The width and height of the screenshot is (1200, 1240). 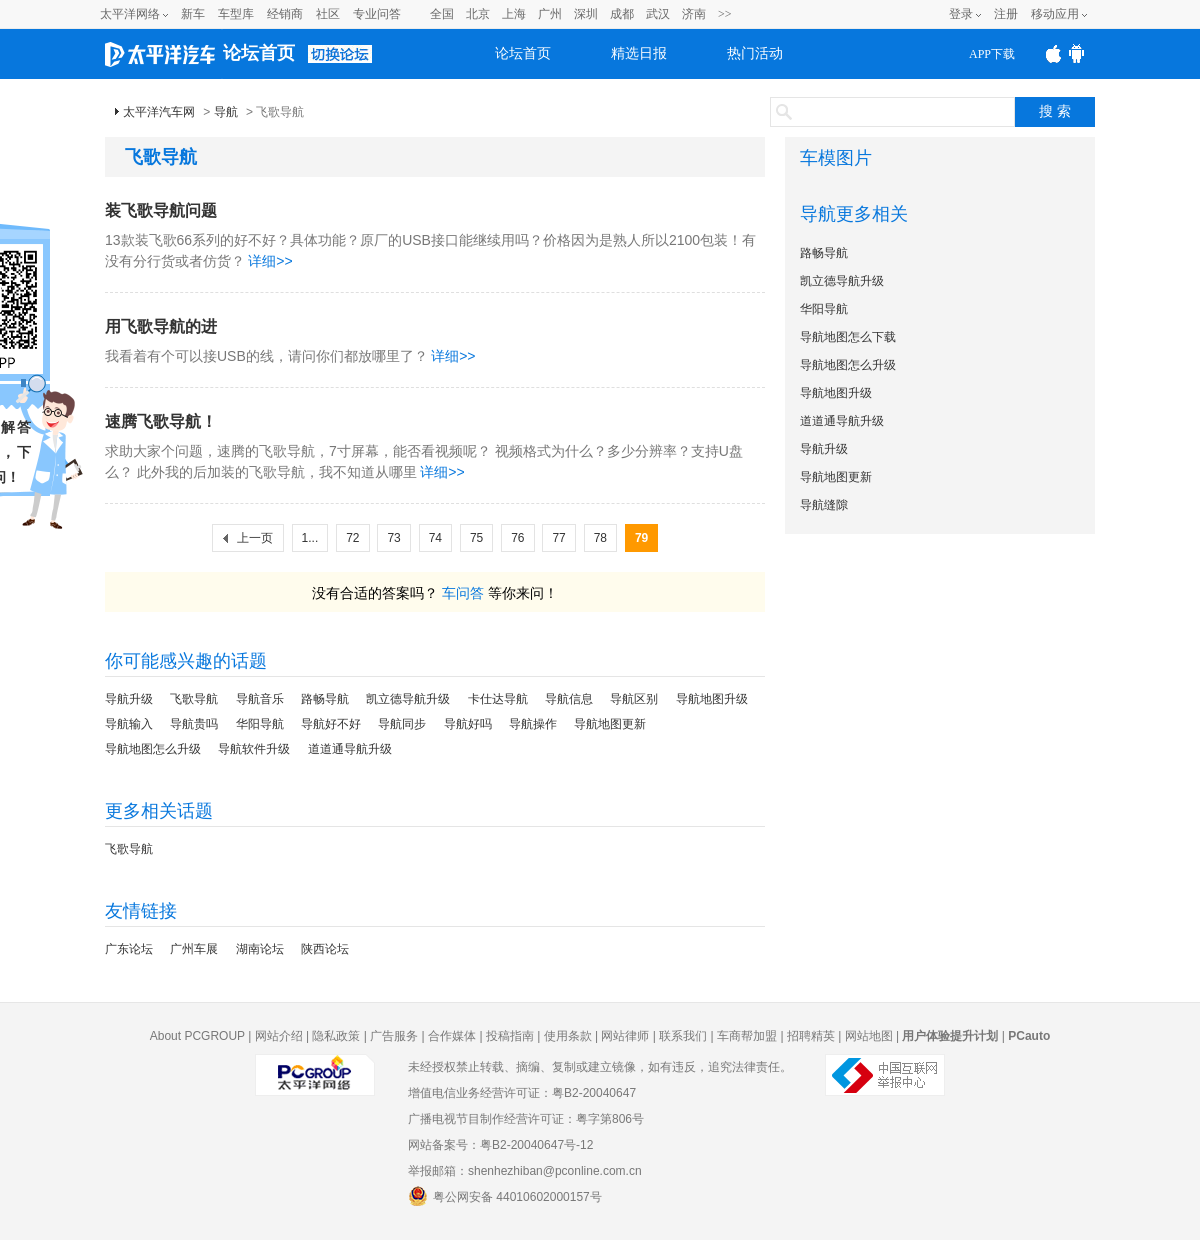 I want to click on 导航缝隙, so click(x=824, y=505).